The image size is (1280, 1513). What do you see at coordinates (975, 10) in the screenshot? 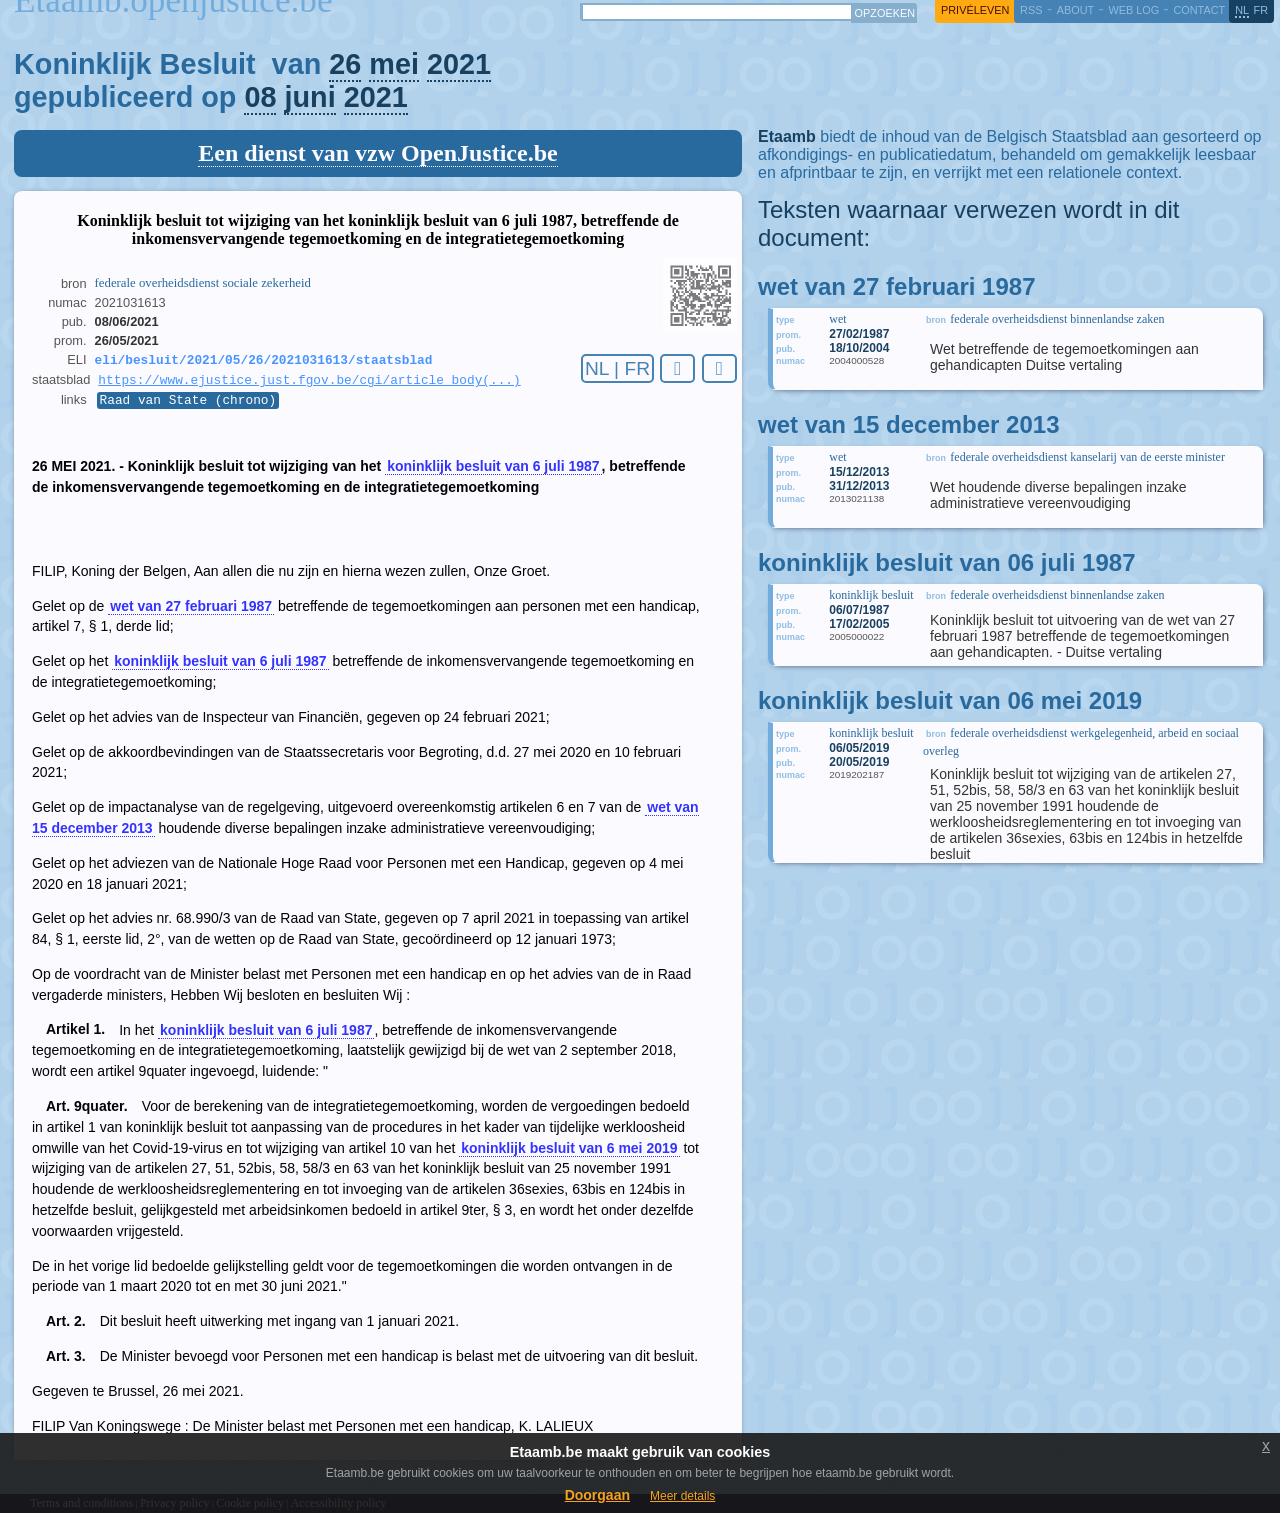
I see `privéleven` at bounding box center [975, 10].